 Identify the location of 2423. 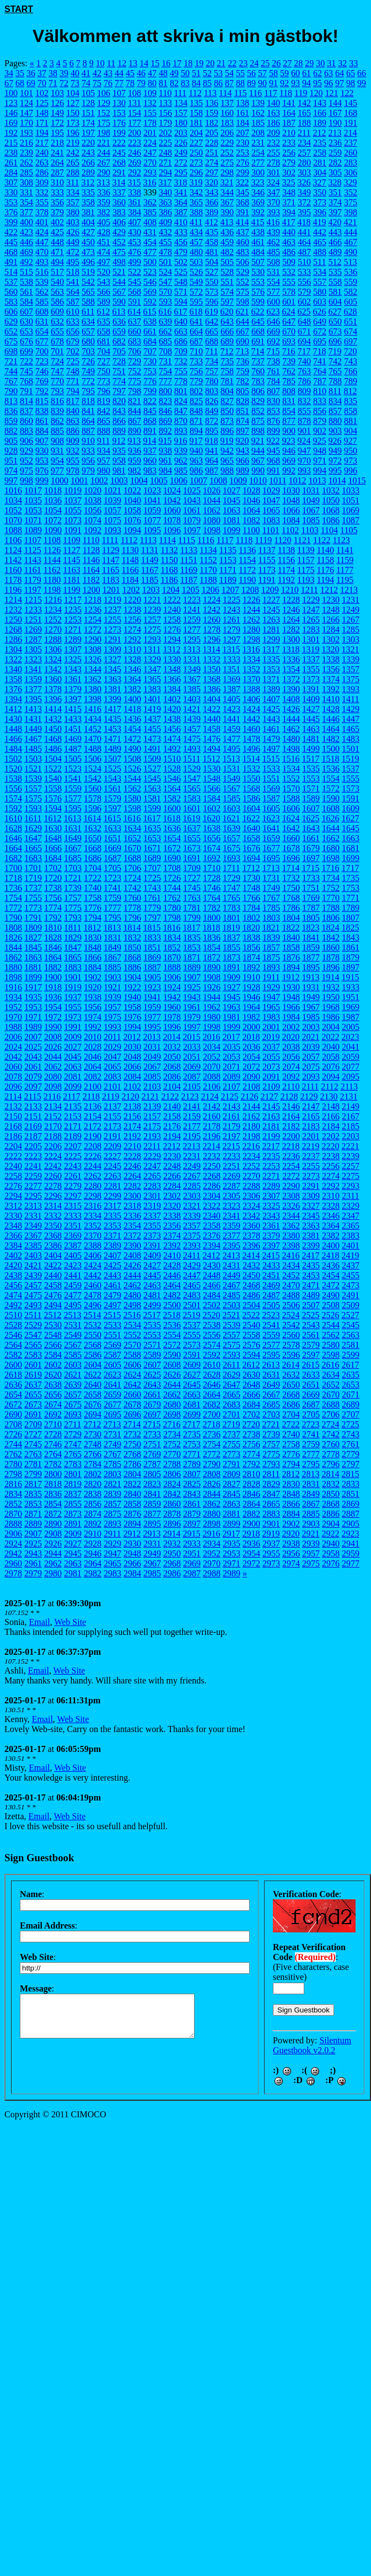
(73, 1265).